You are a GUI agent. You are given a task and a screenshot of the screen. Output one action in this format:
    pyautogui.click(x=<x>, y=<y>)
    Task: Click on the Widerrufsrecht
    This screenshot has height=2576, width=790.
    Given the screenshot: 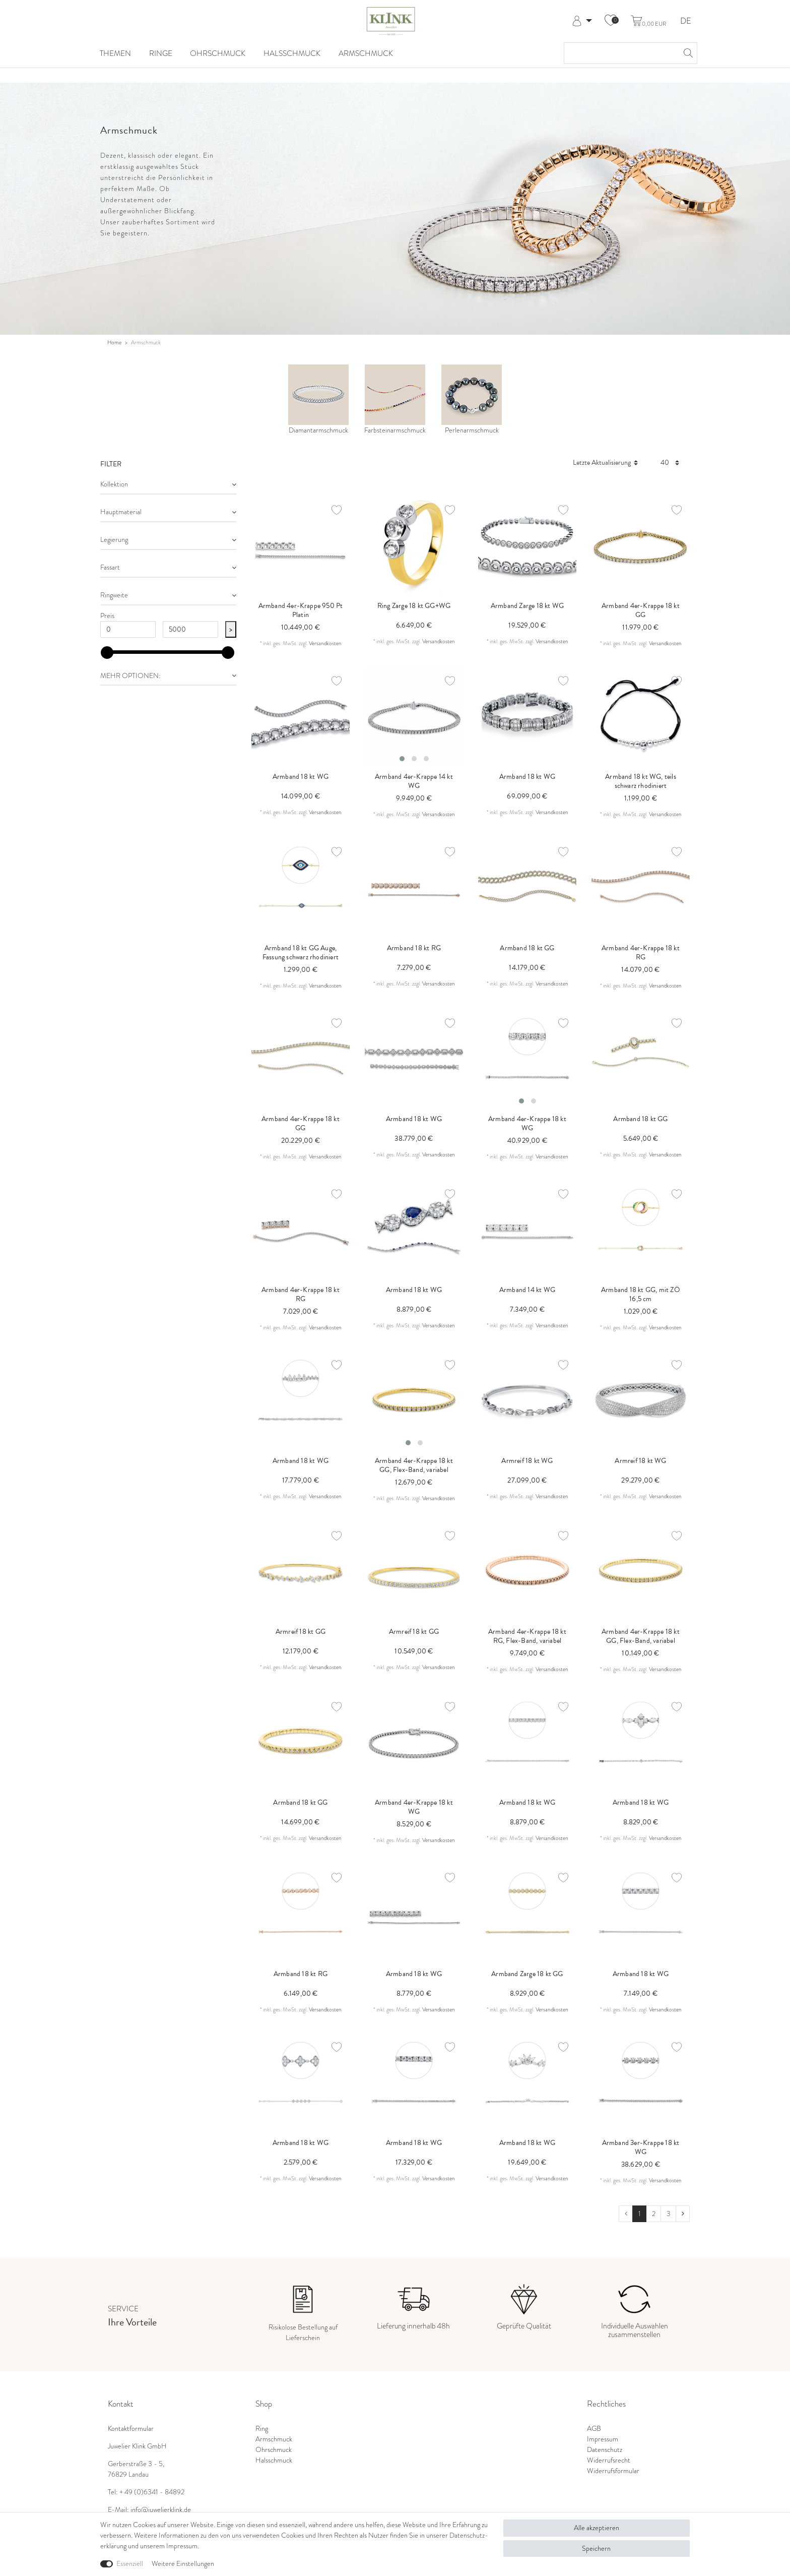 What is the action you would take?
    pyautogui.click(x=608, y=2460)
    